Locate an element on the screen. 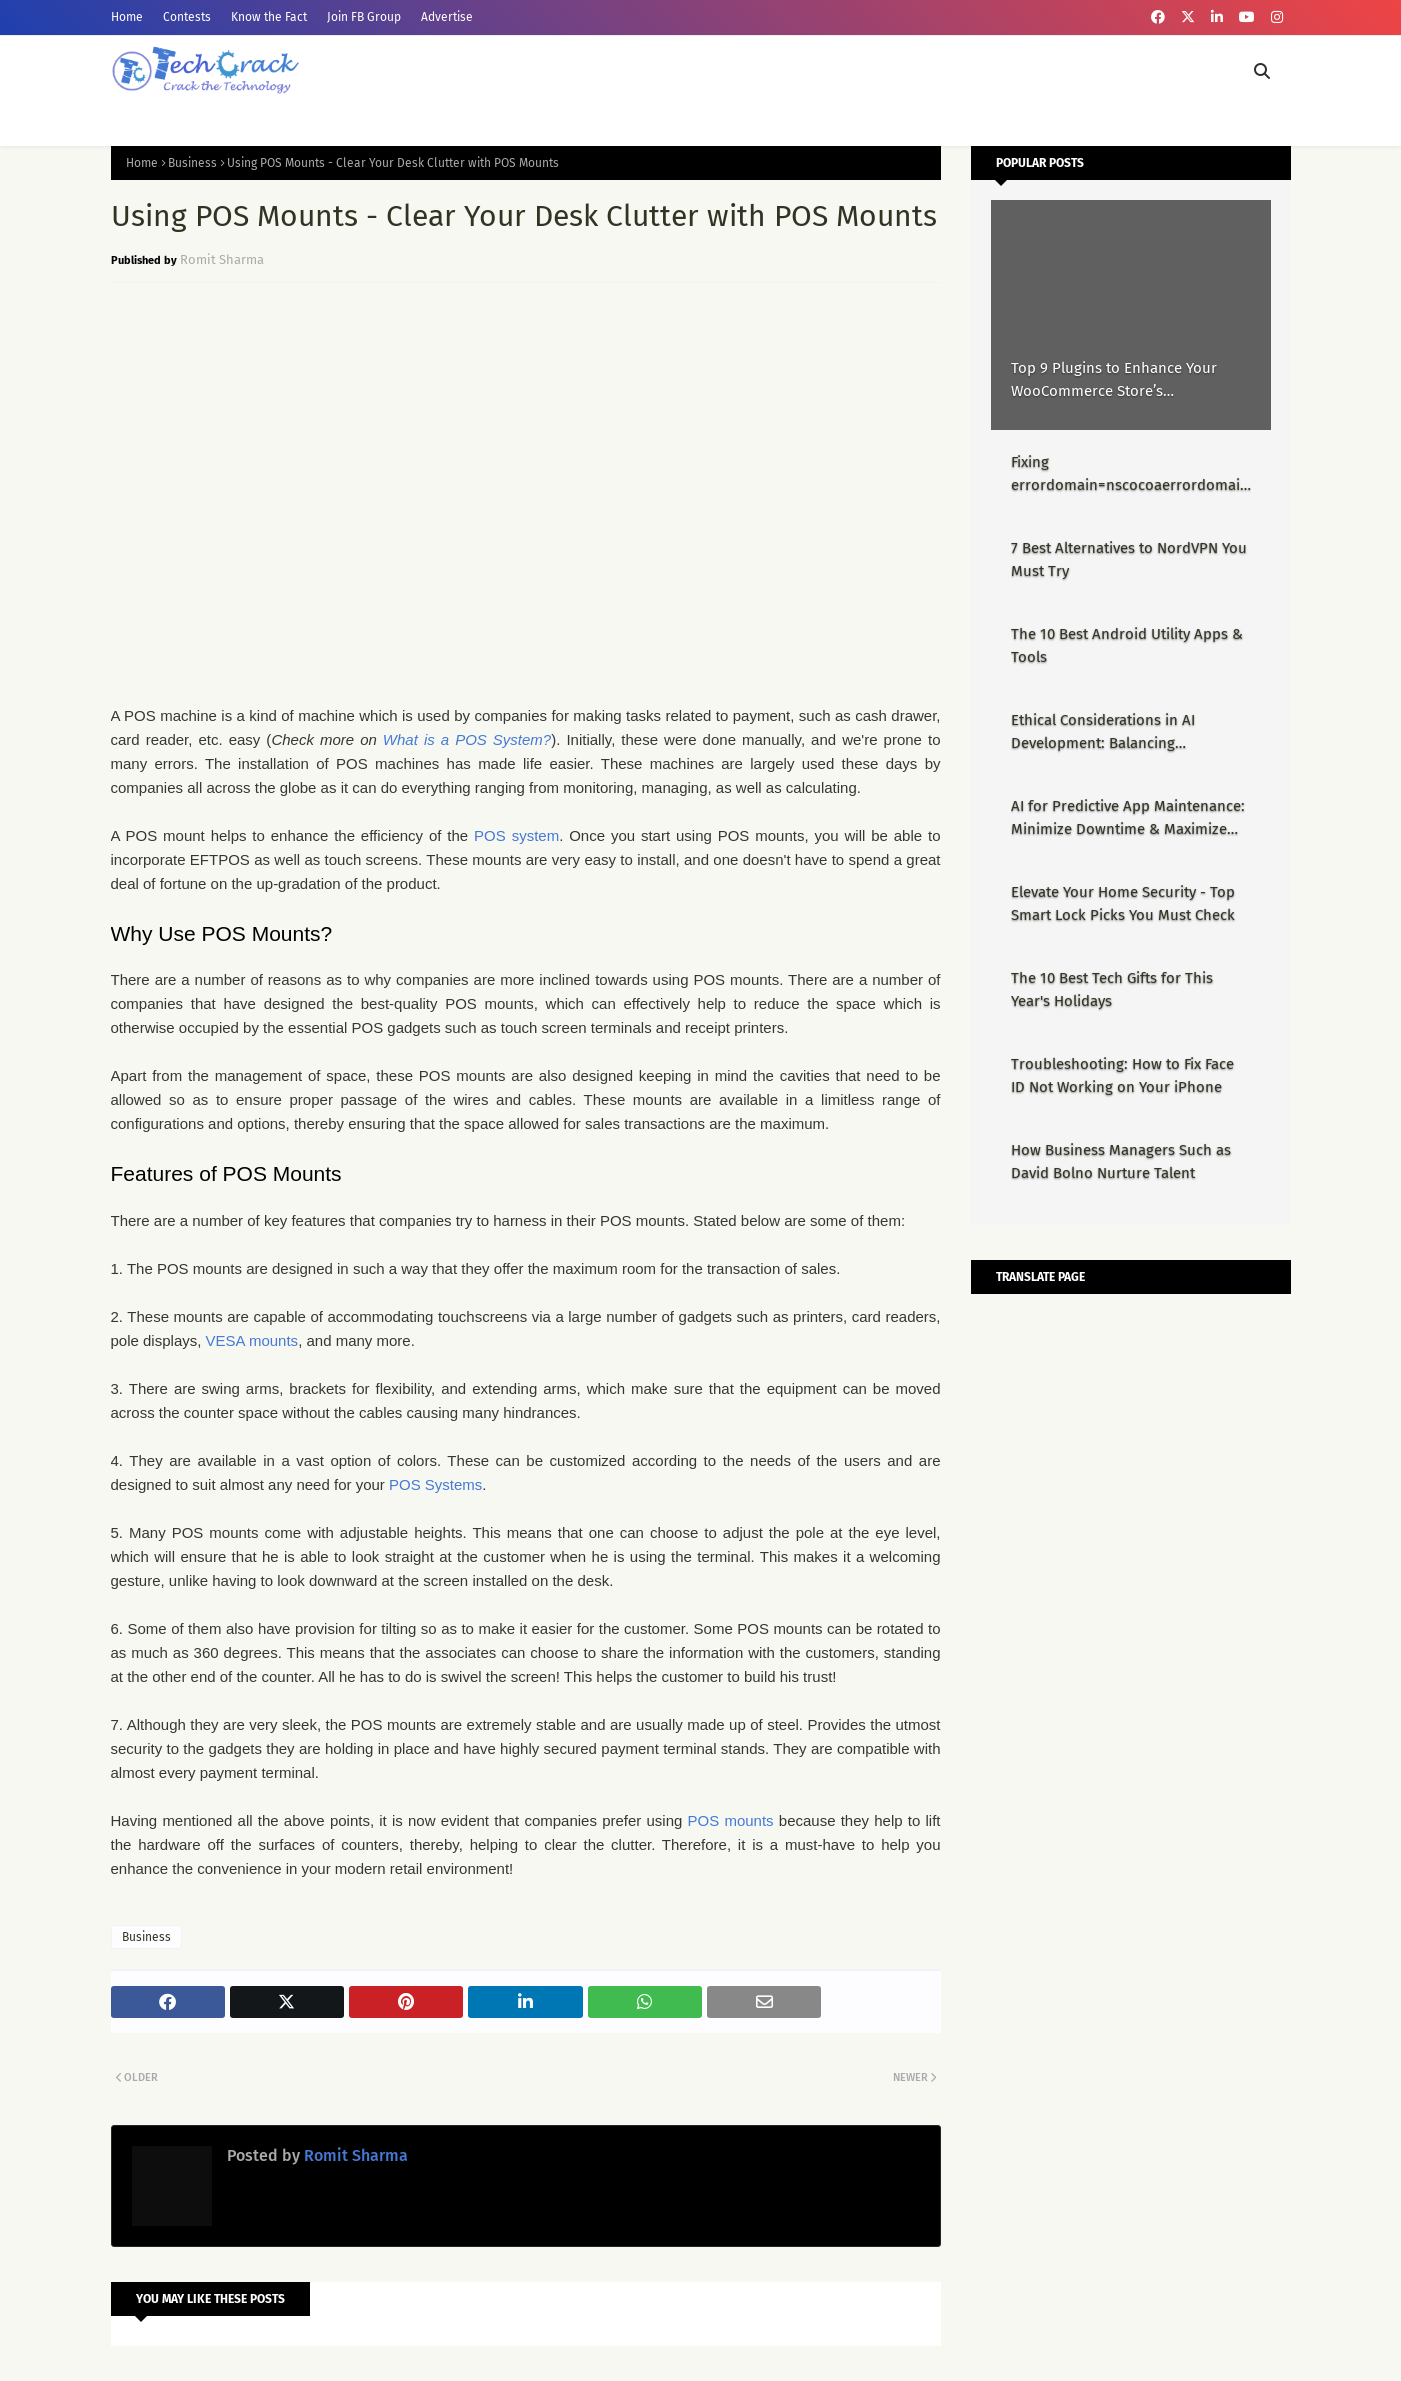  POS Systems is located at coordinates (435, 1484).